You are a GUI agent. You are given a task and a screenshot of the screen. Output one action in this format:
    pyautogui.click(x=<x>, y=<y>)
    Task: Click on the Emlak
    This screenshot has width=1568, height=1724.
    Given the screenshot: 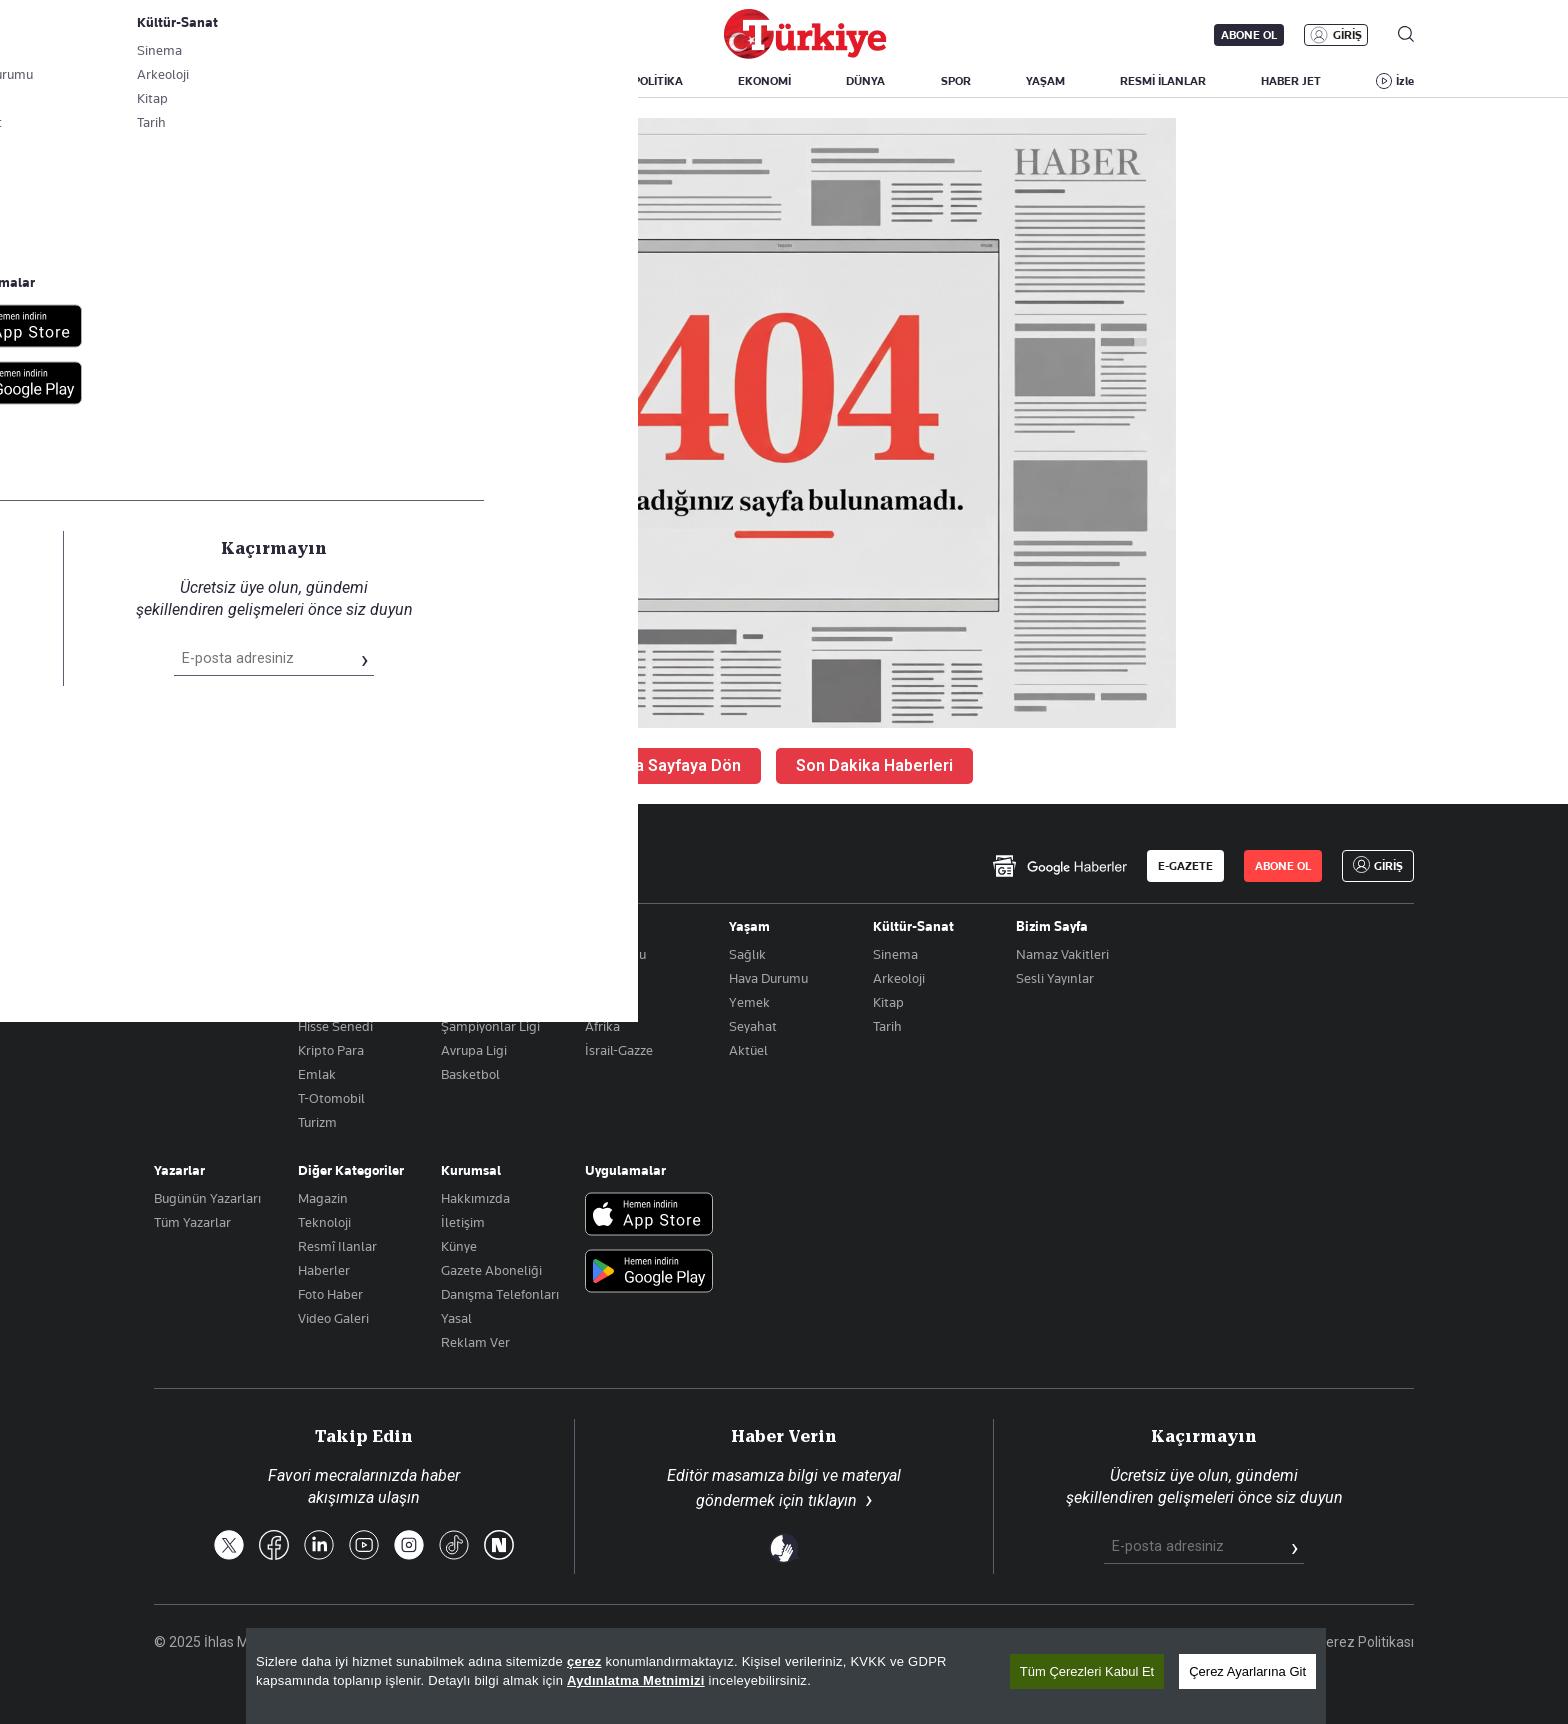 What is the action you would take?
    pyautogui.click(x=317, y=1074)
    